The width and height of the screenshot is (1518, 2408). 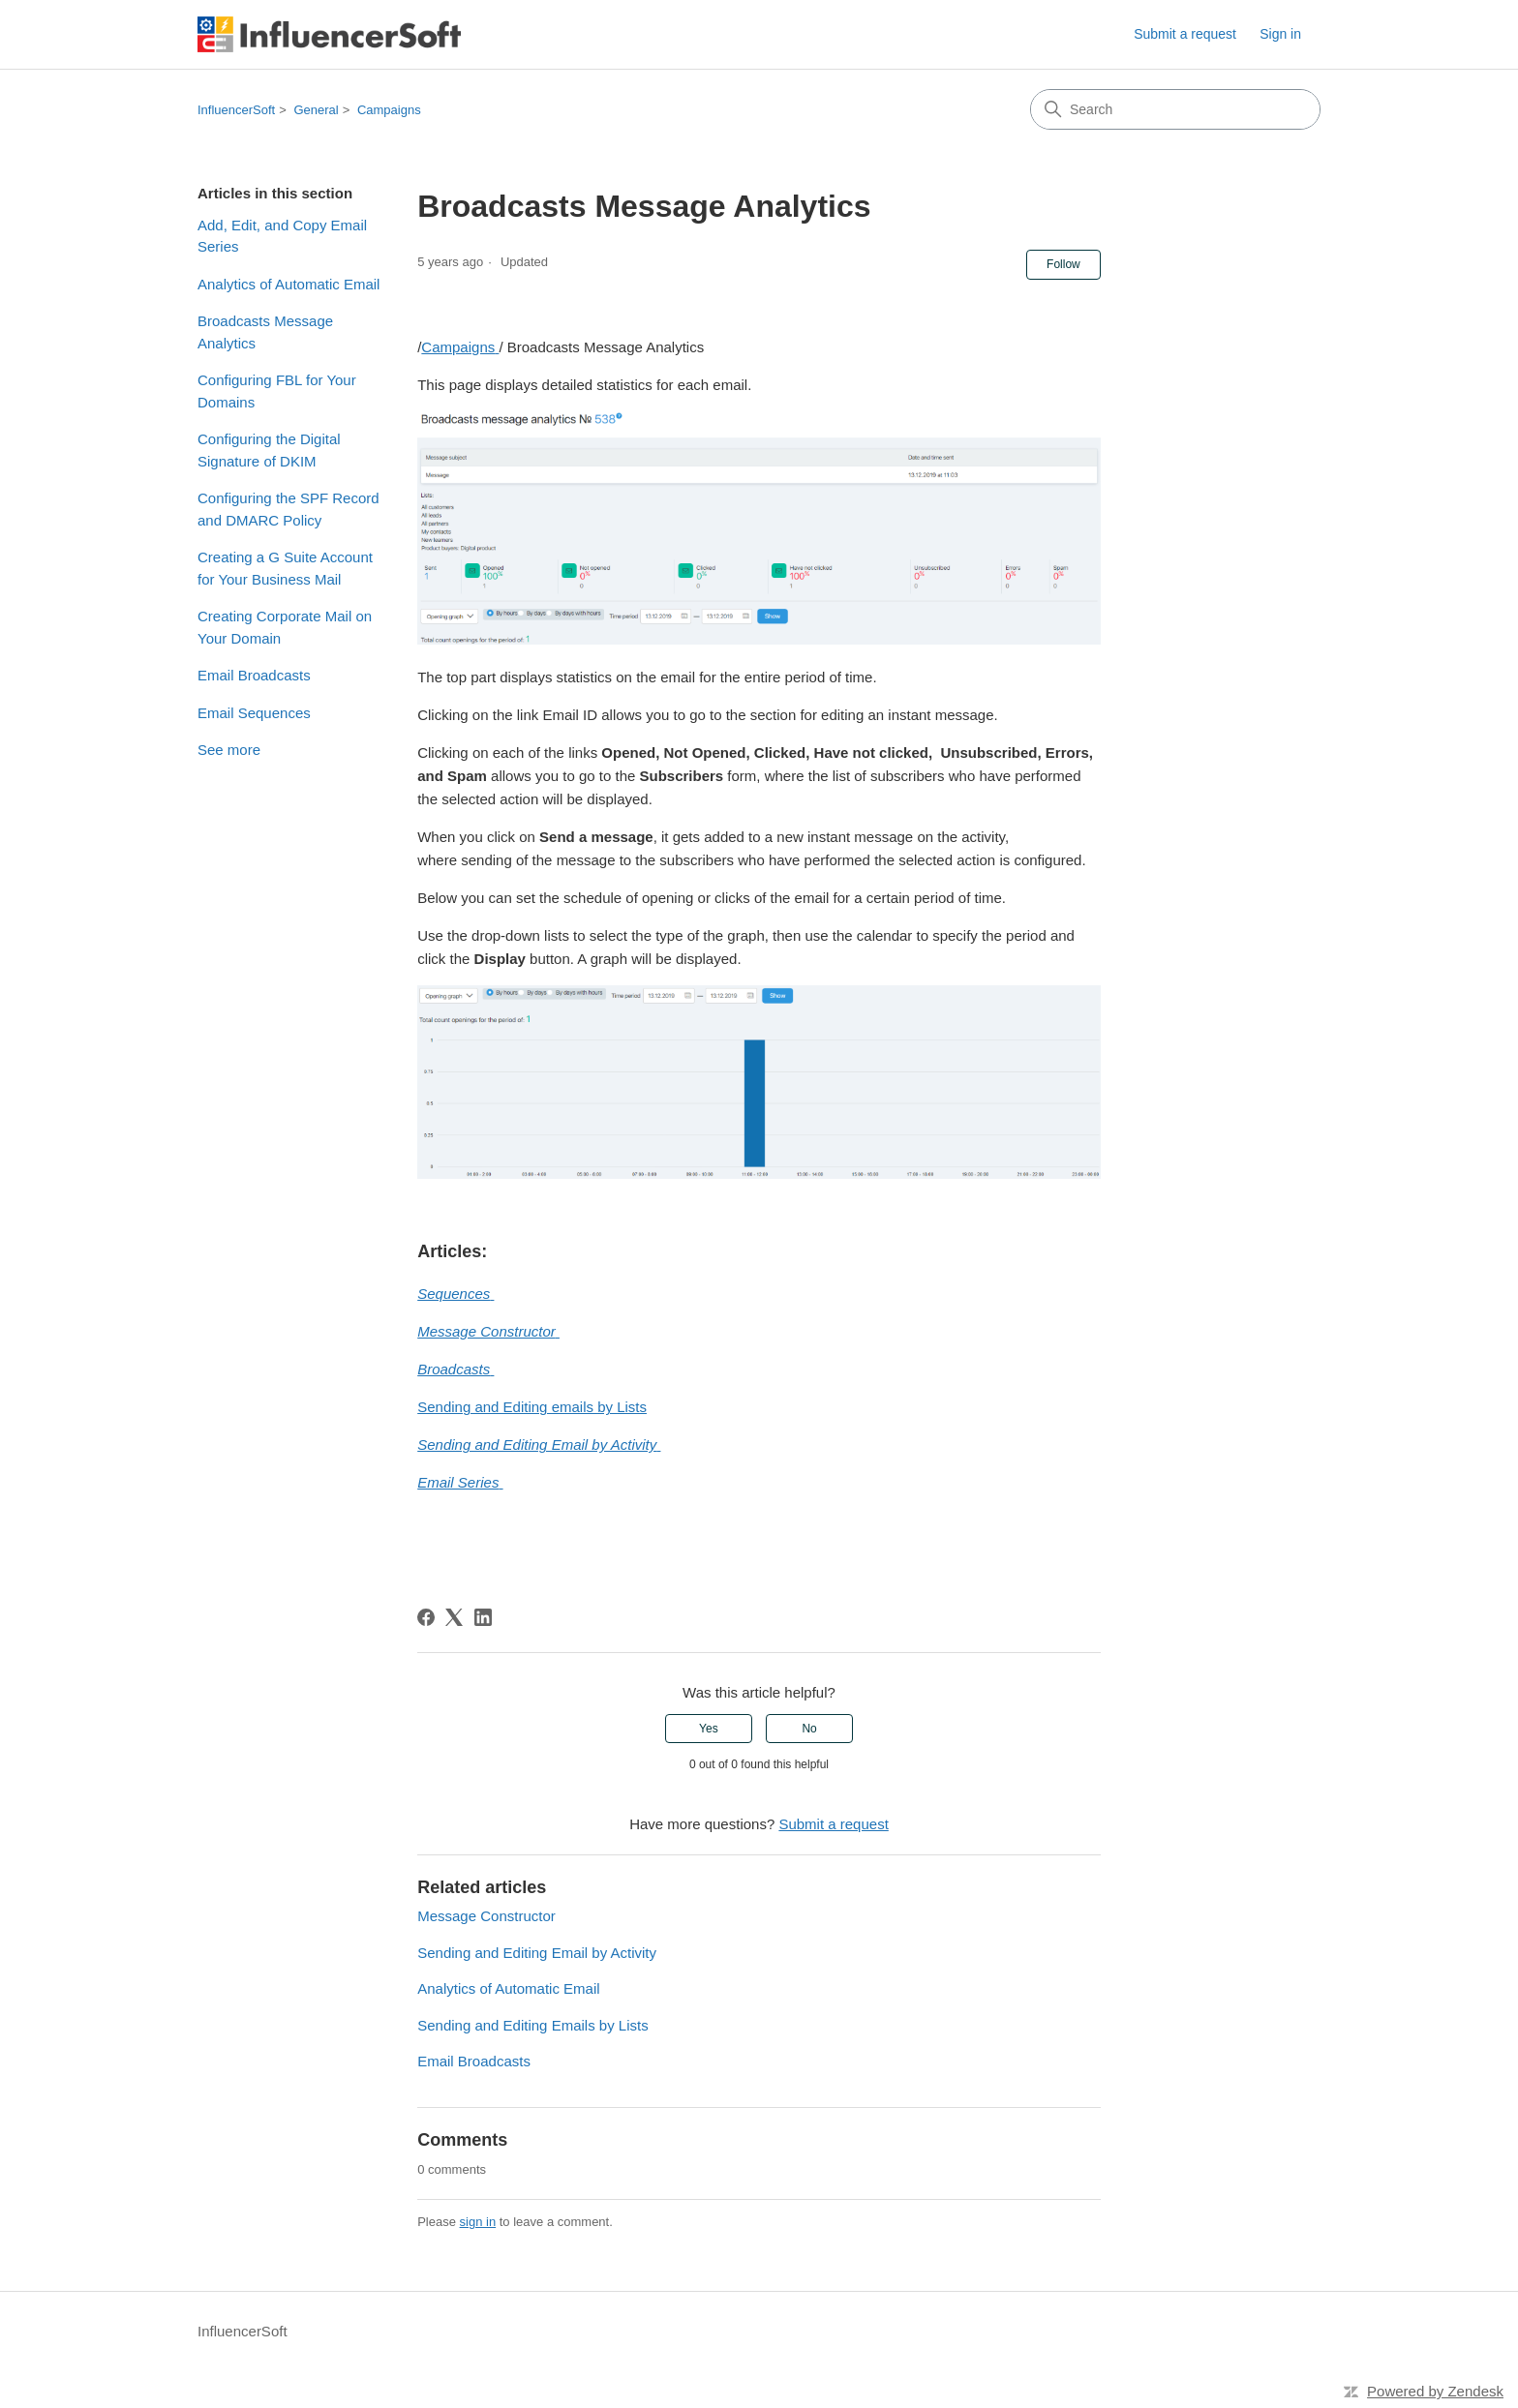 What do you see at coordinates (536, 1952) in the screenshot?
I see `Sending and Editing Email by Activity` at bounding box center [536, 1952].